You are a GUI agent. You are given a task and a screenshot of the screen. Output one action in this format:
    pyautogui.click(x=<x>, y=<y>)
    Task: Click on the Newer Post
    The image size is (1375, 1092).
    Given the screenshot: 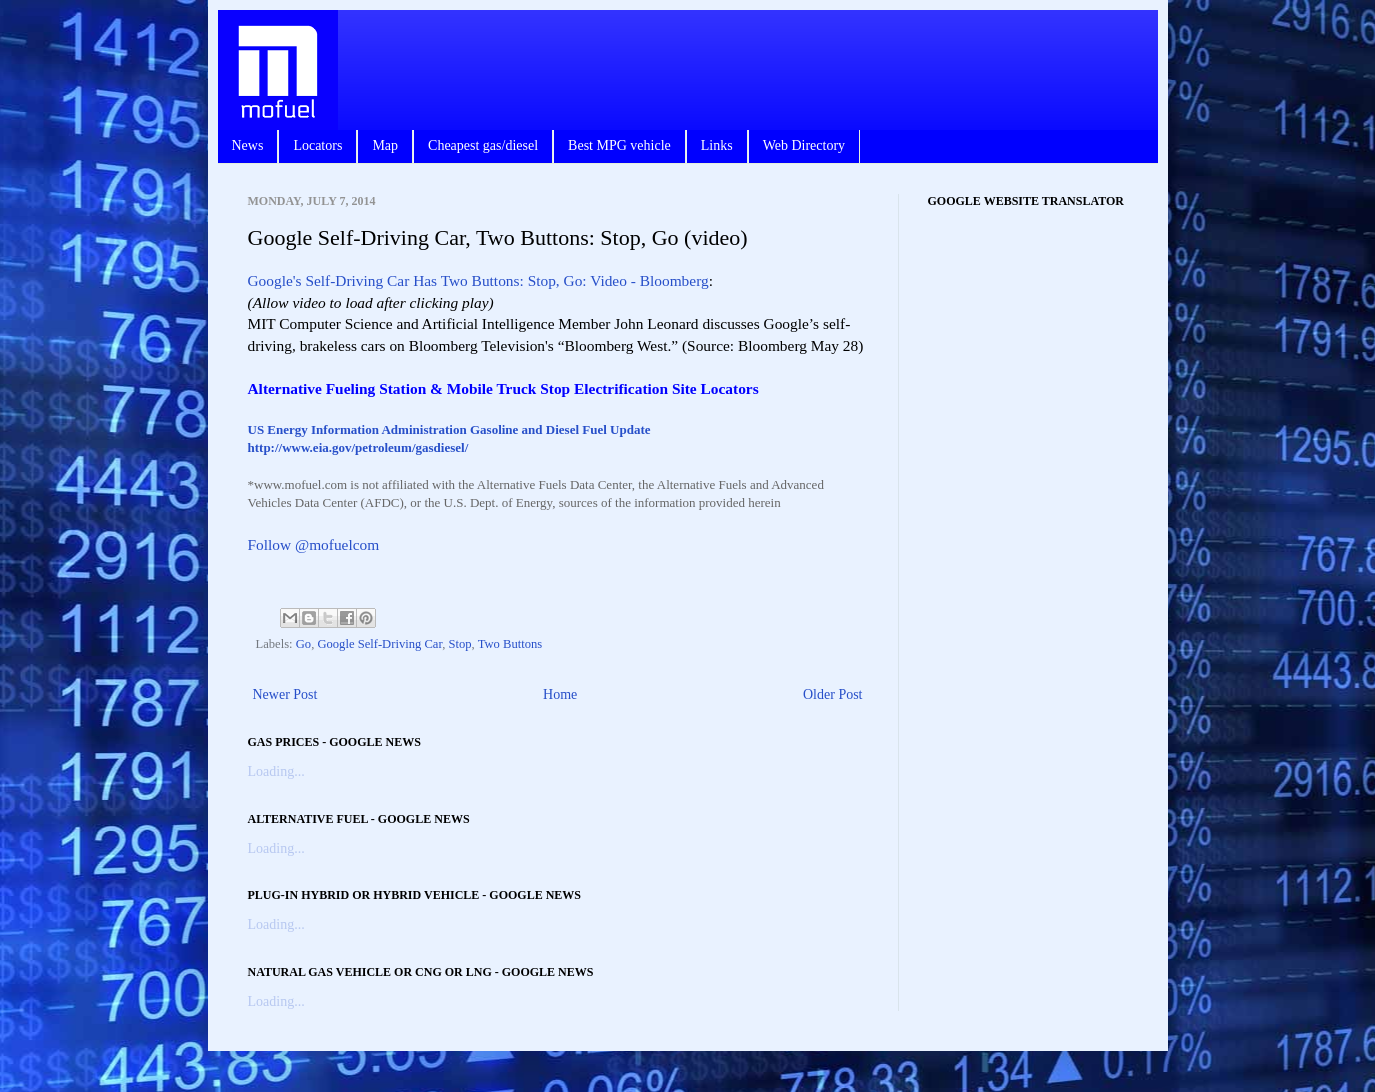 What is the action you would take?
    pyautogui.click(x=285, y=694)
    